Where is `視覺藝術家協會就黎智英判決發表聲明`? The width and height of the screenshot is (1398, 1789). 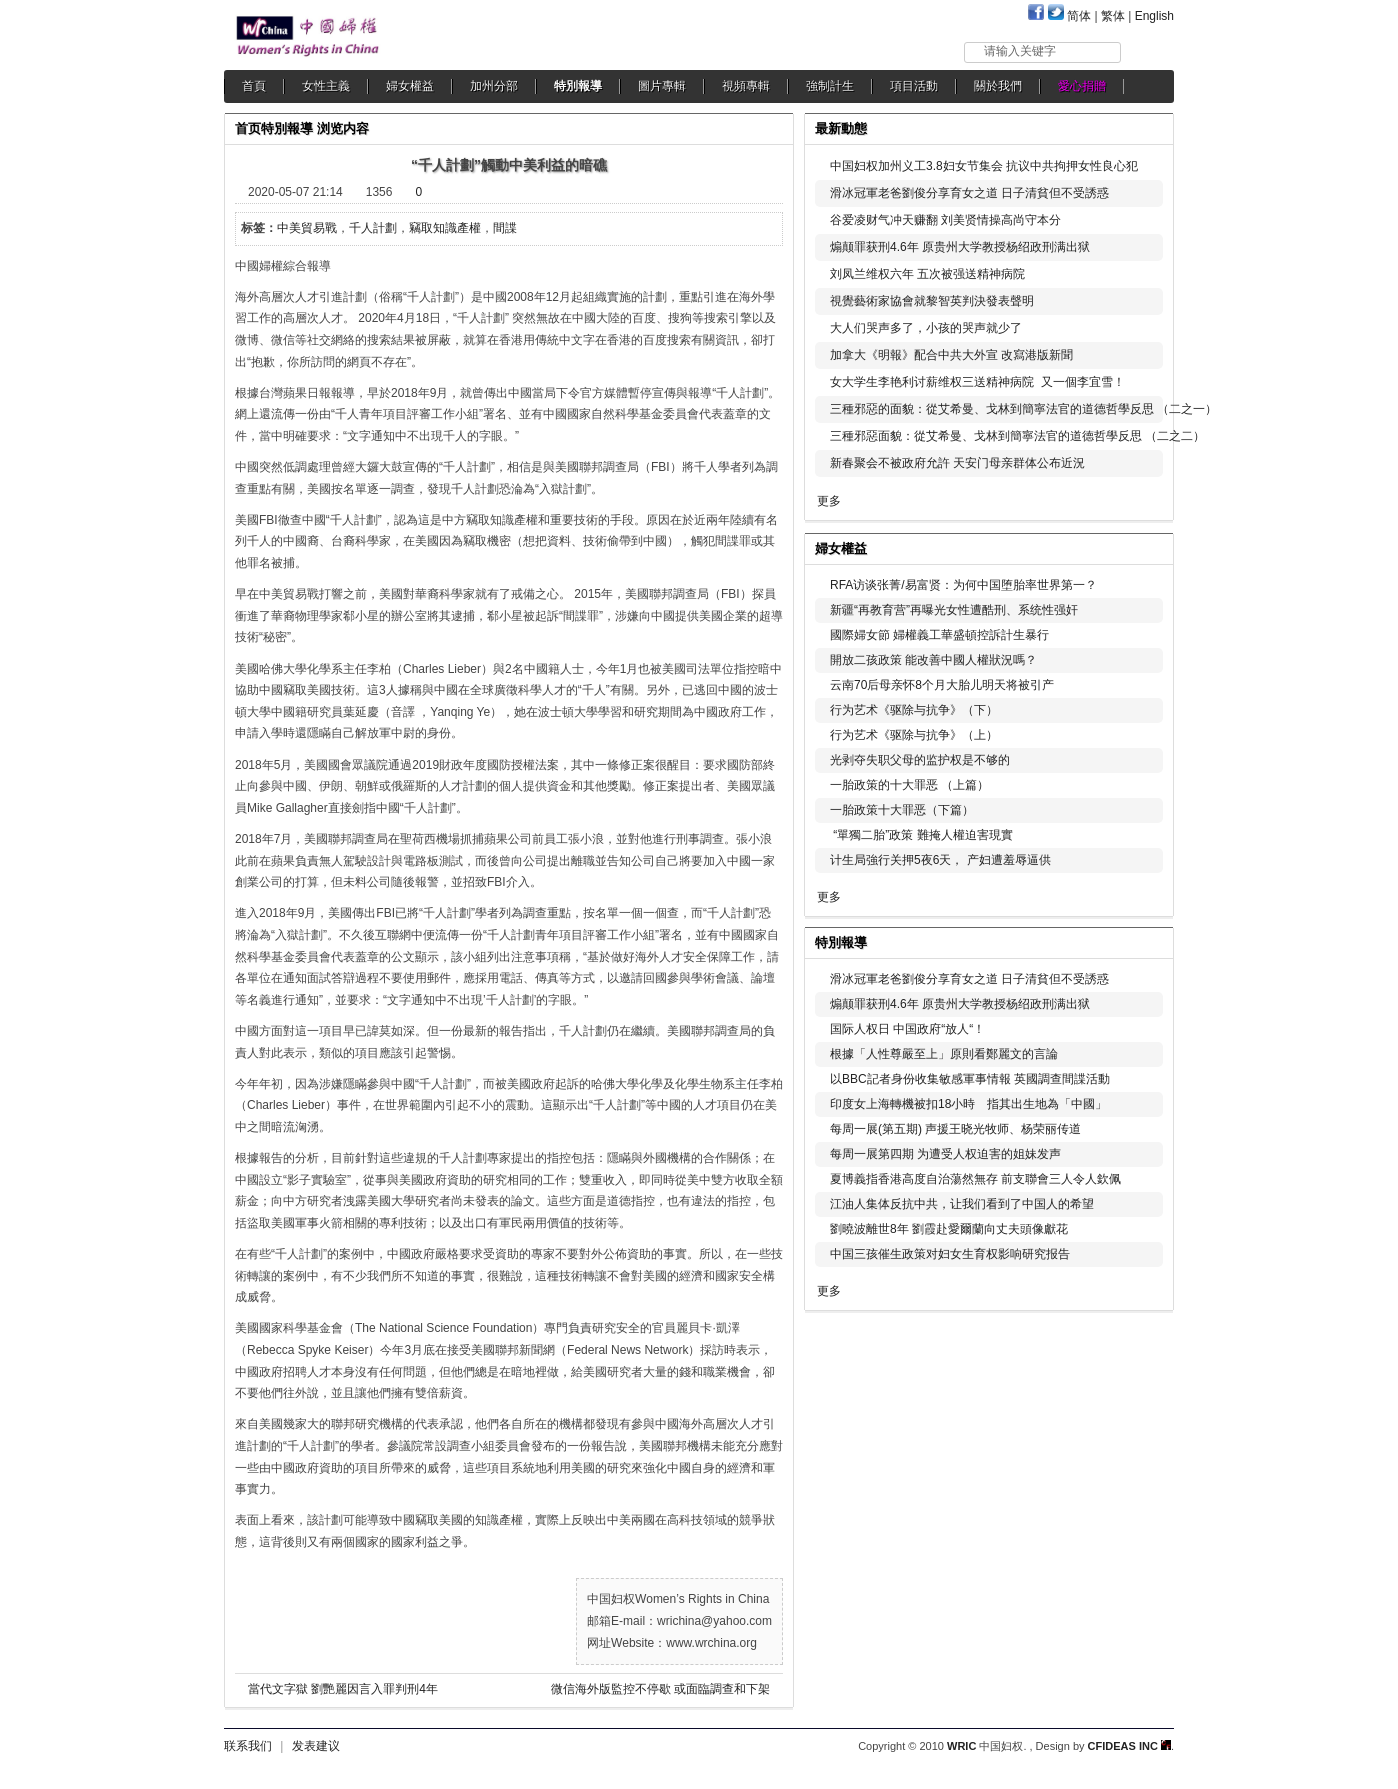
視覺藝術家協會就黎智英判決發表聲明 is located at coordinates (932, 301).